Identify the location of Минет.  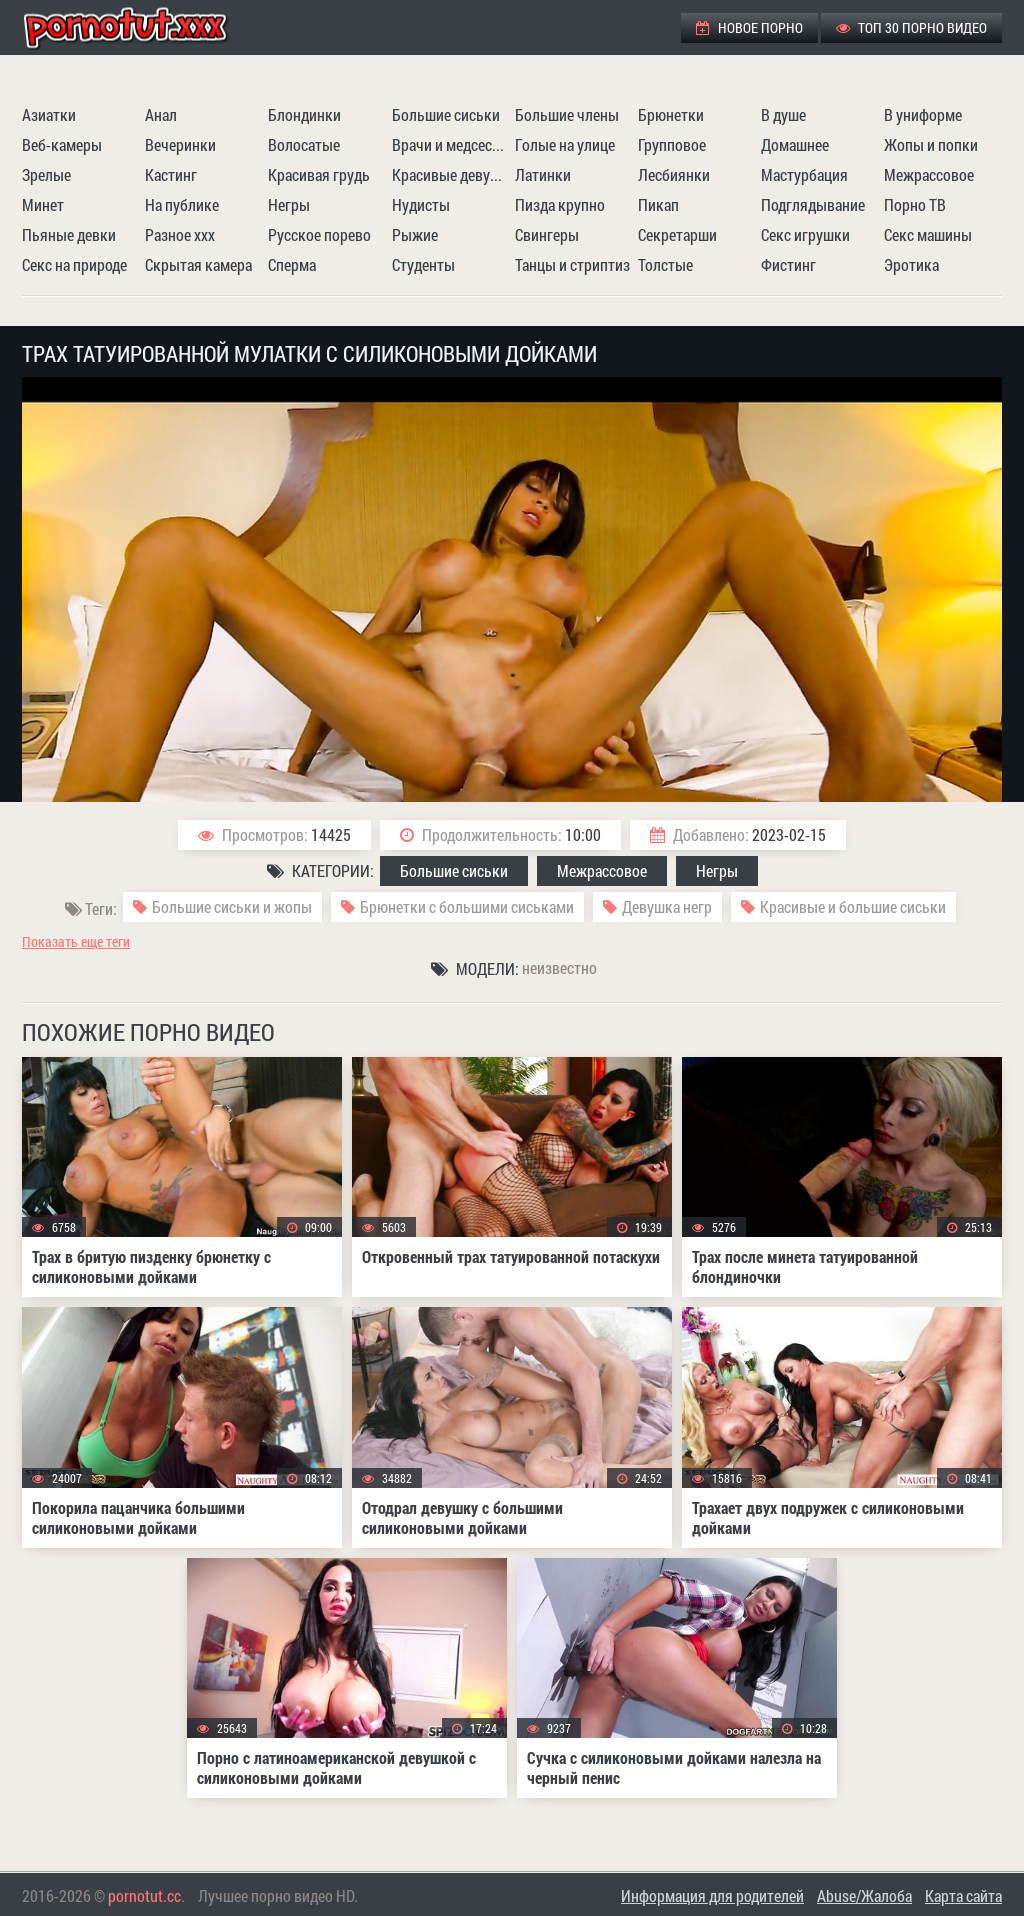
(43, 204).